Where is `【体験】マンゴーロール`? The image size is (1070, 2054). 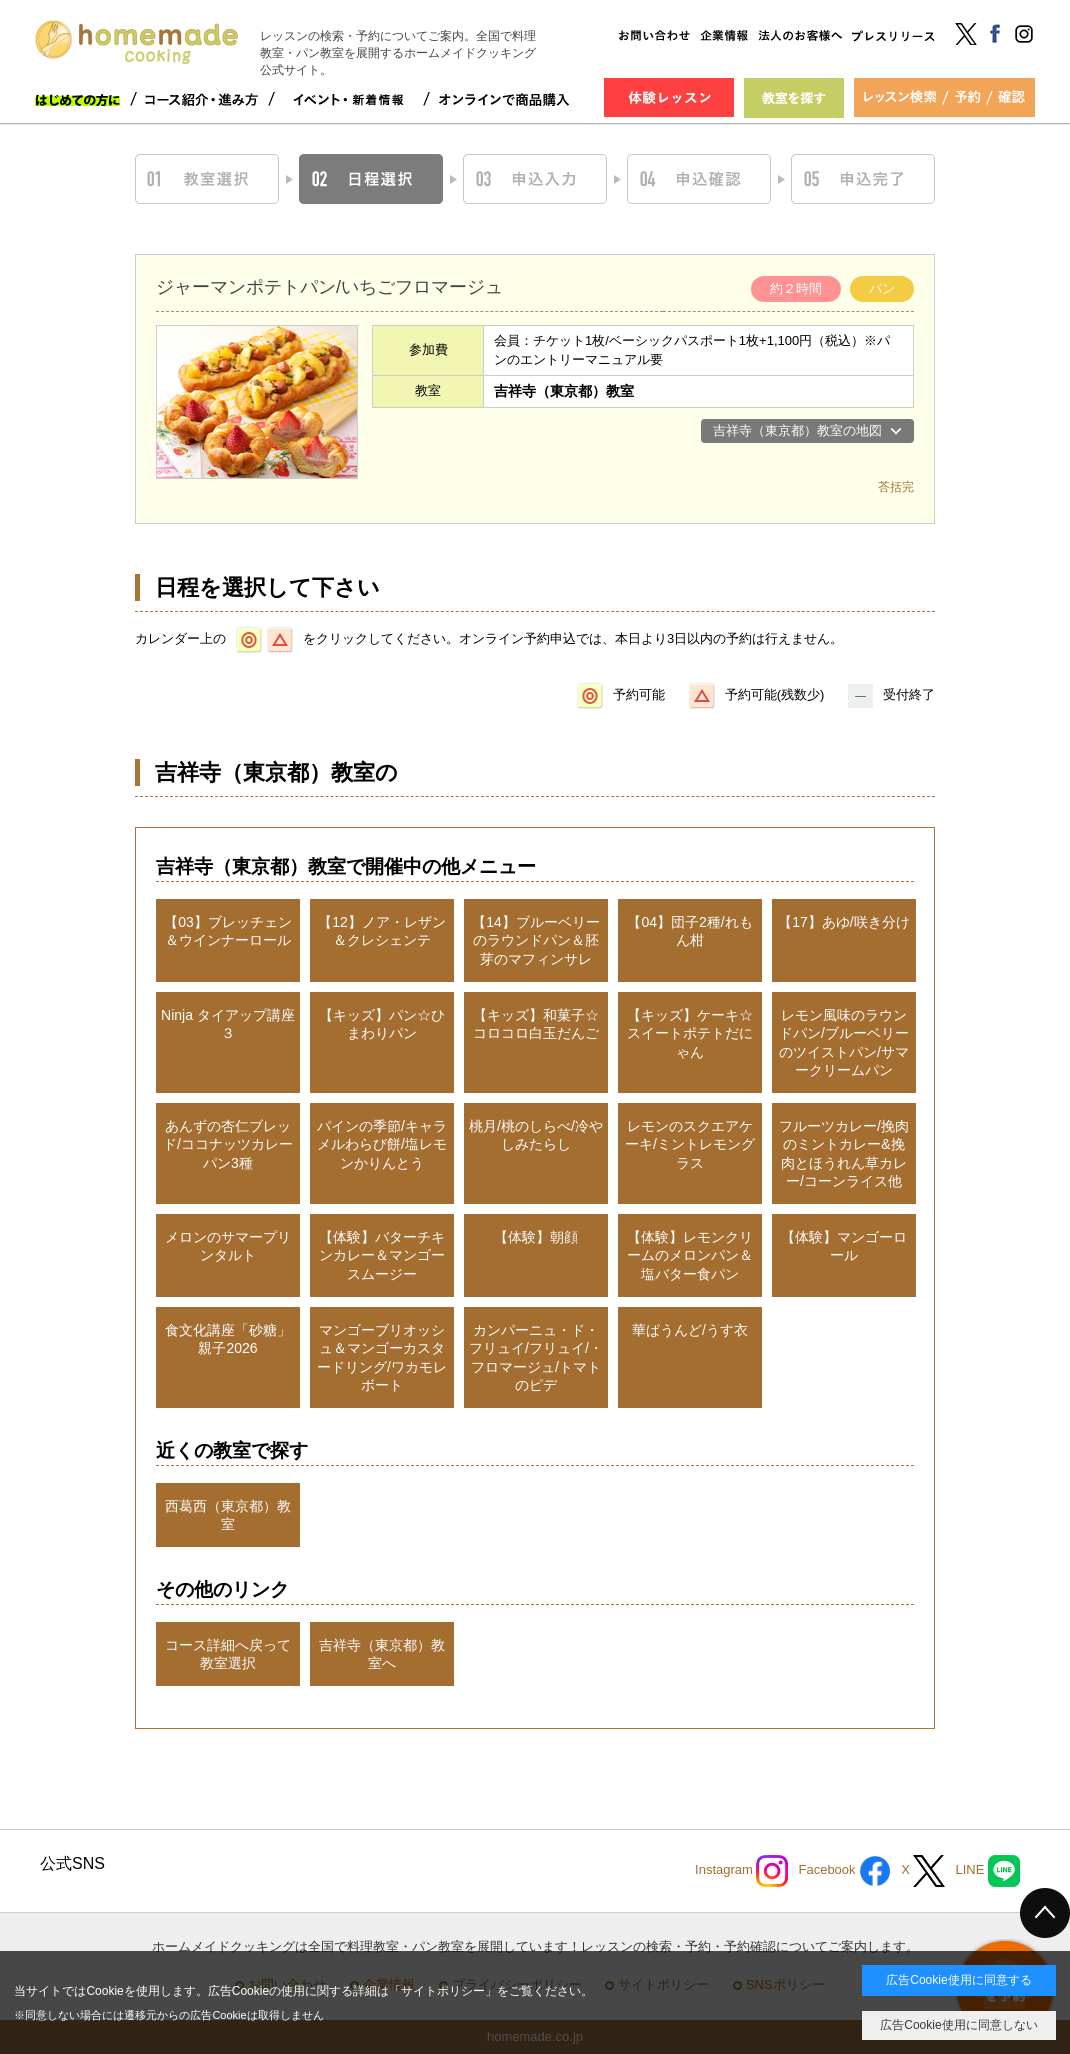 【体験】マンゴーロール is located at coordinates (844, 1246).